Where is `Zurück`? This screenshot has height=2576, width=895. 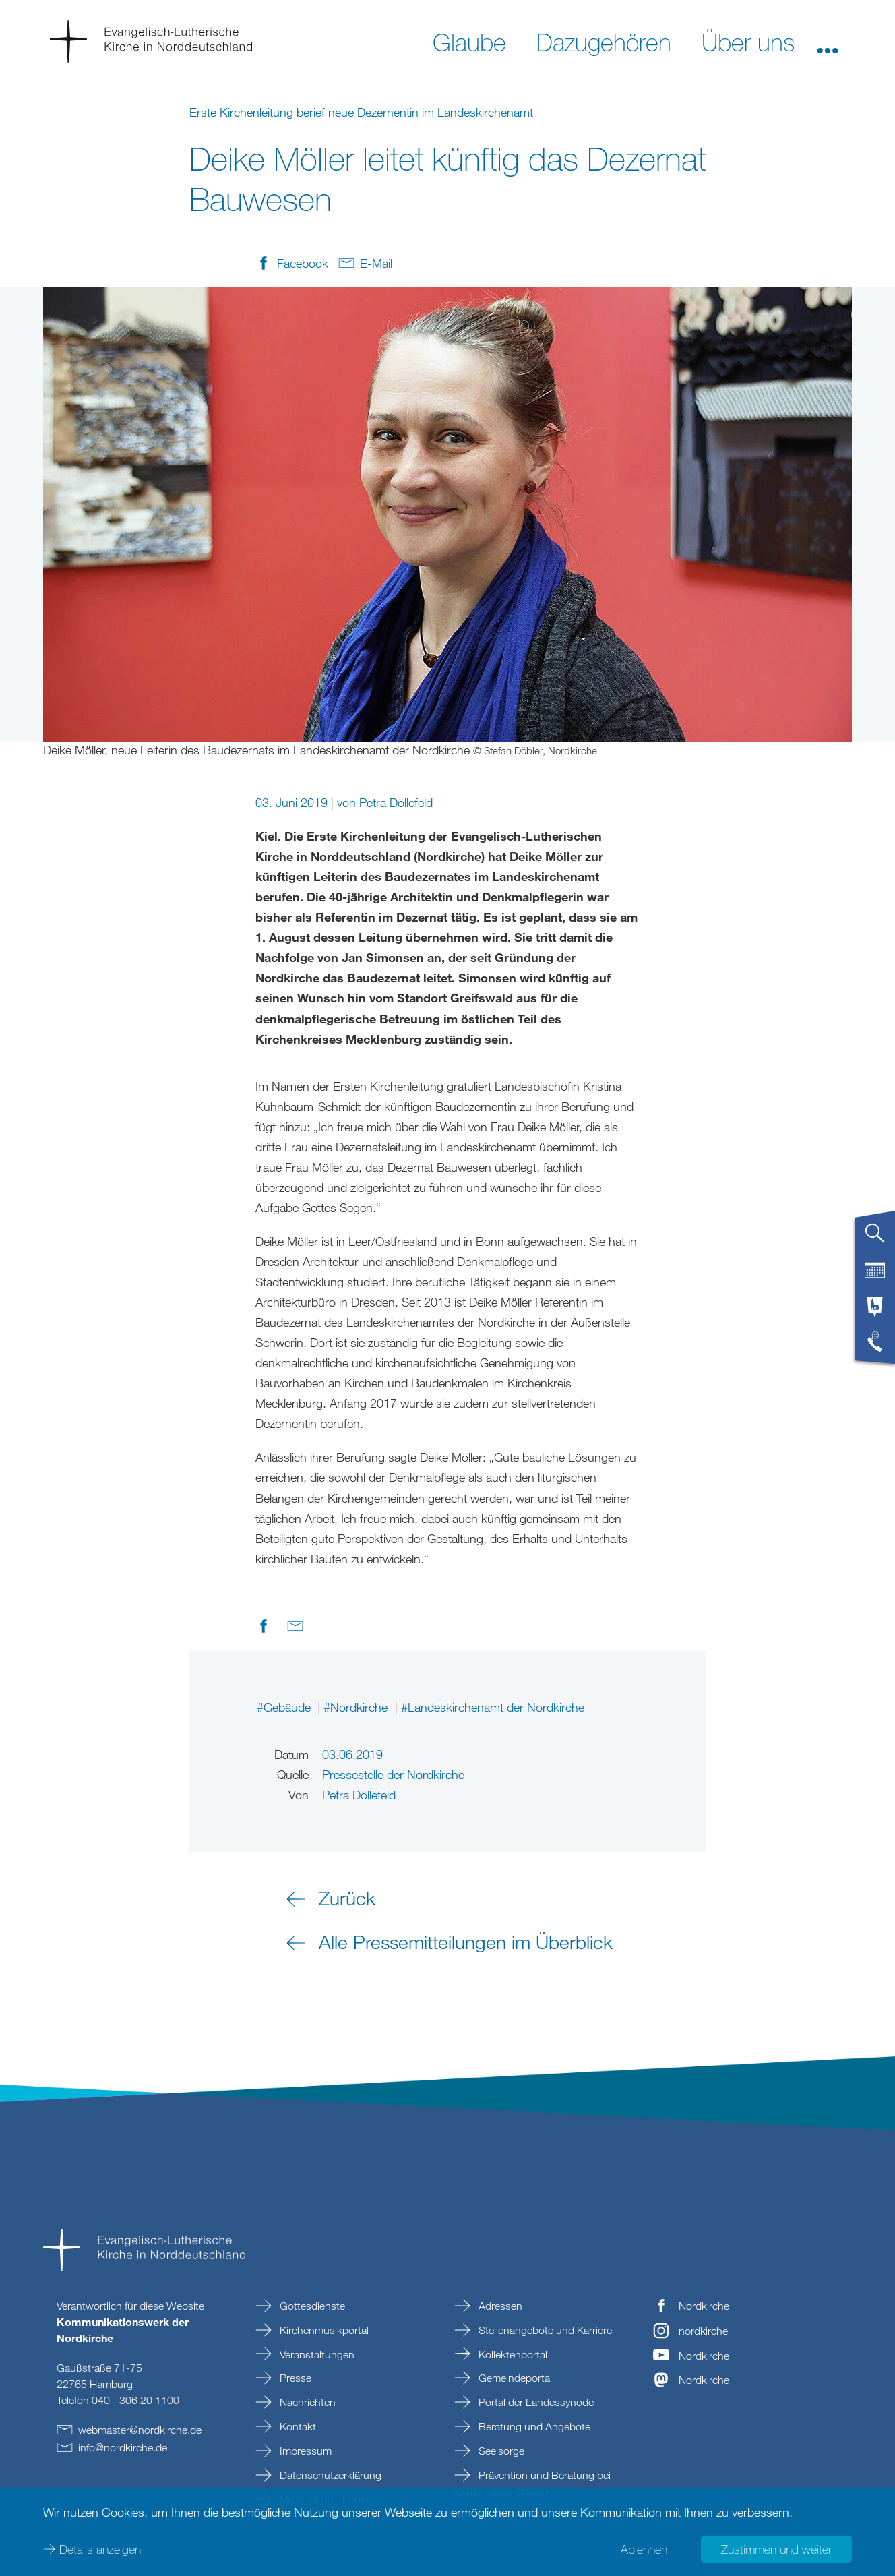 Zurück is located at coordinates (347, 1897).